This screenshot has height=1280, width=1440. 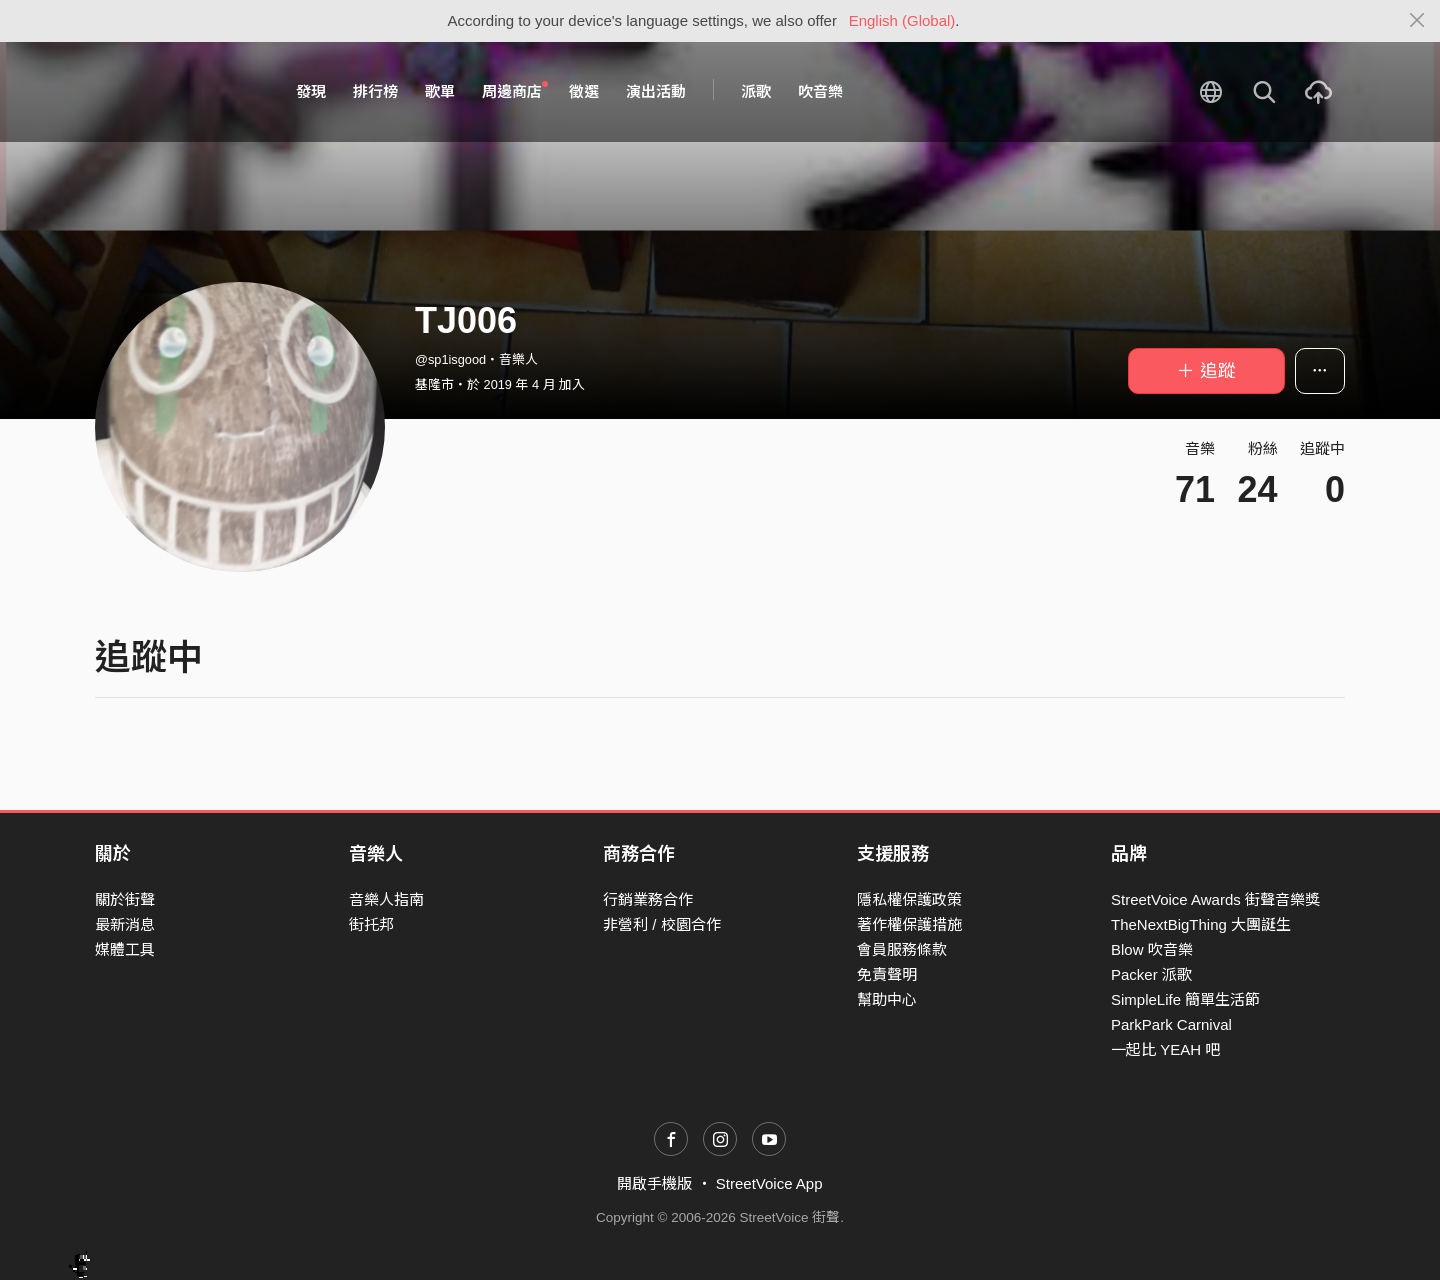 What do you see at coordinates (902, 20) in the screenshot?
I see `English (Global)` at bounding box center [902, 20].